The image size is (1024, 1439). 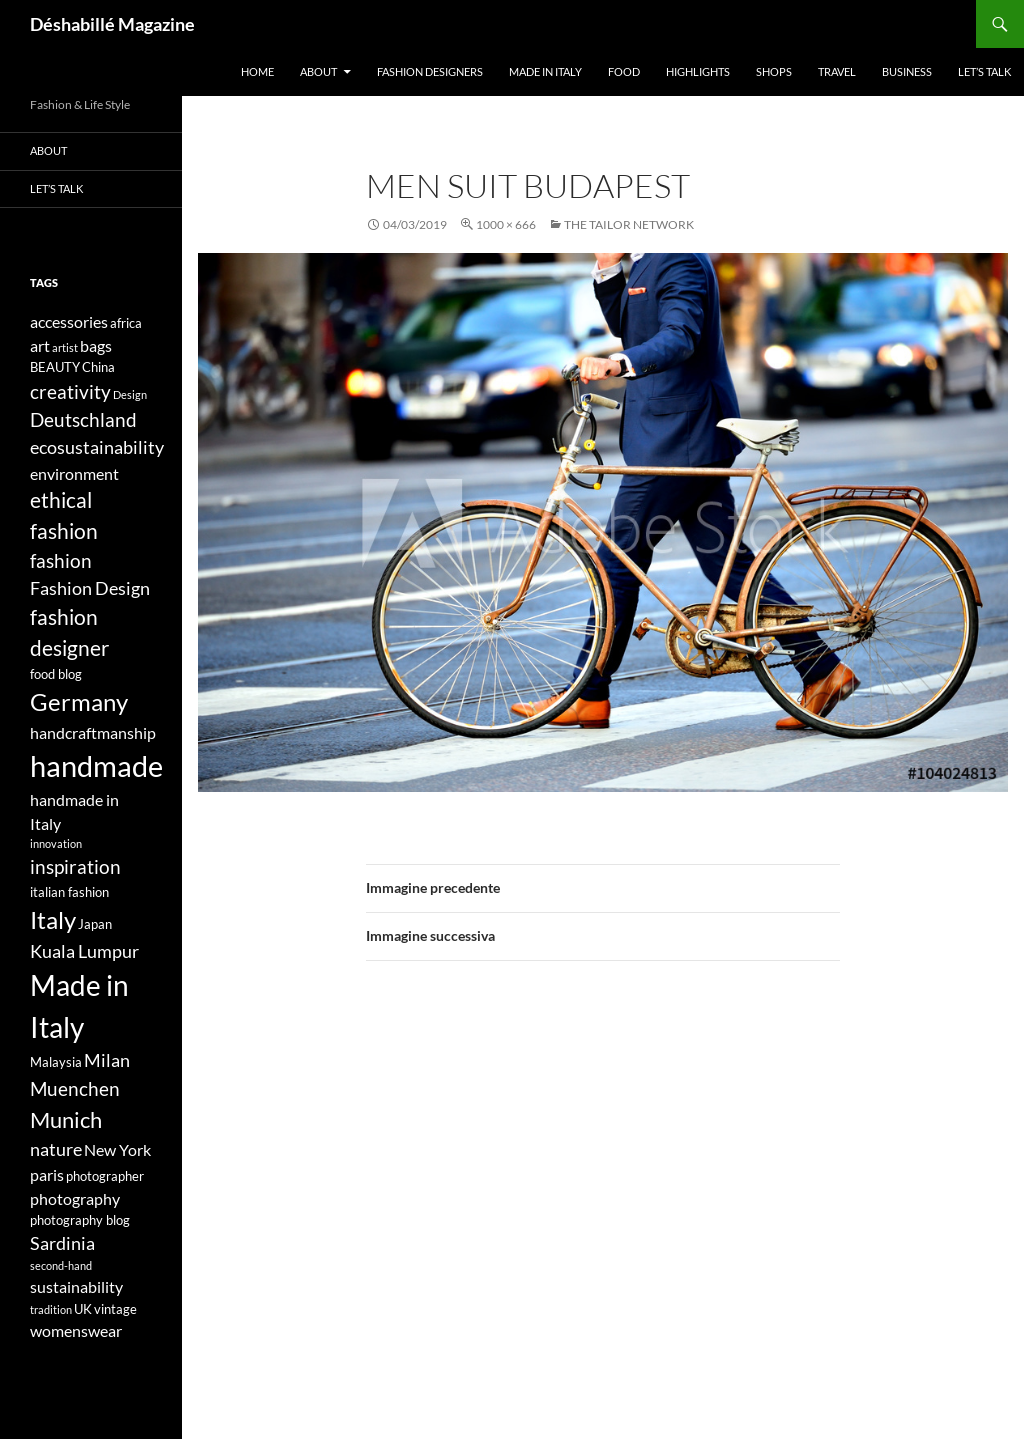 I want to click on Italy [Italy (11 elementi)], so click(x=53, y=919).